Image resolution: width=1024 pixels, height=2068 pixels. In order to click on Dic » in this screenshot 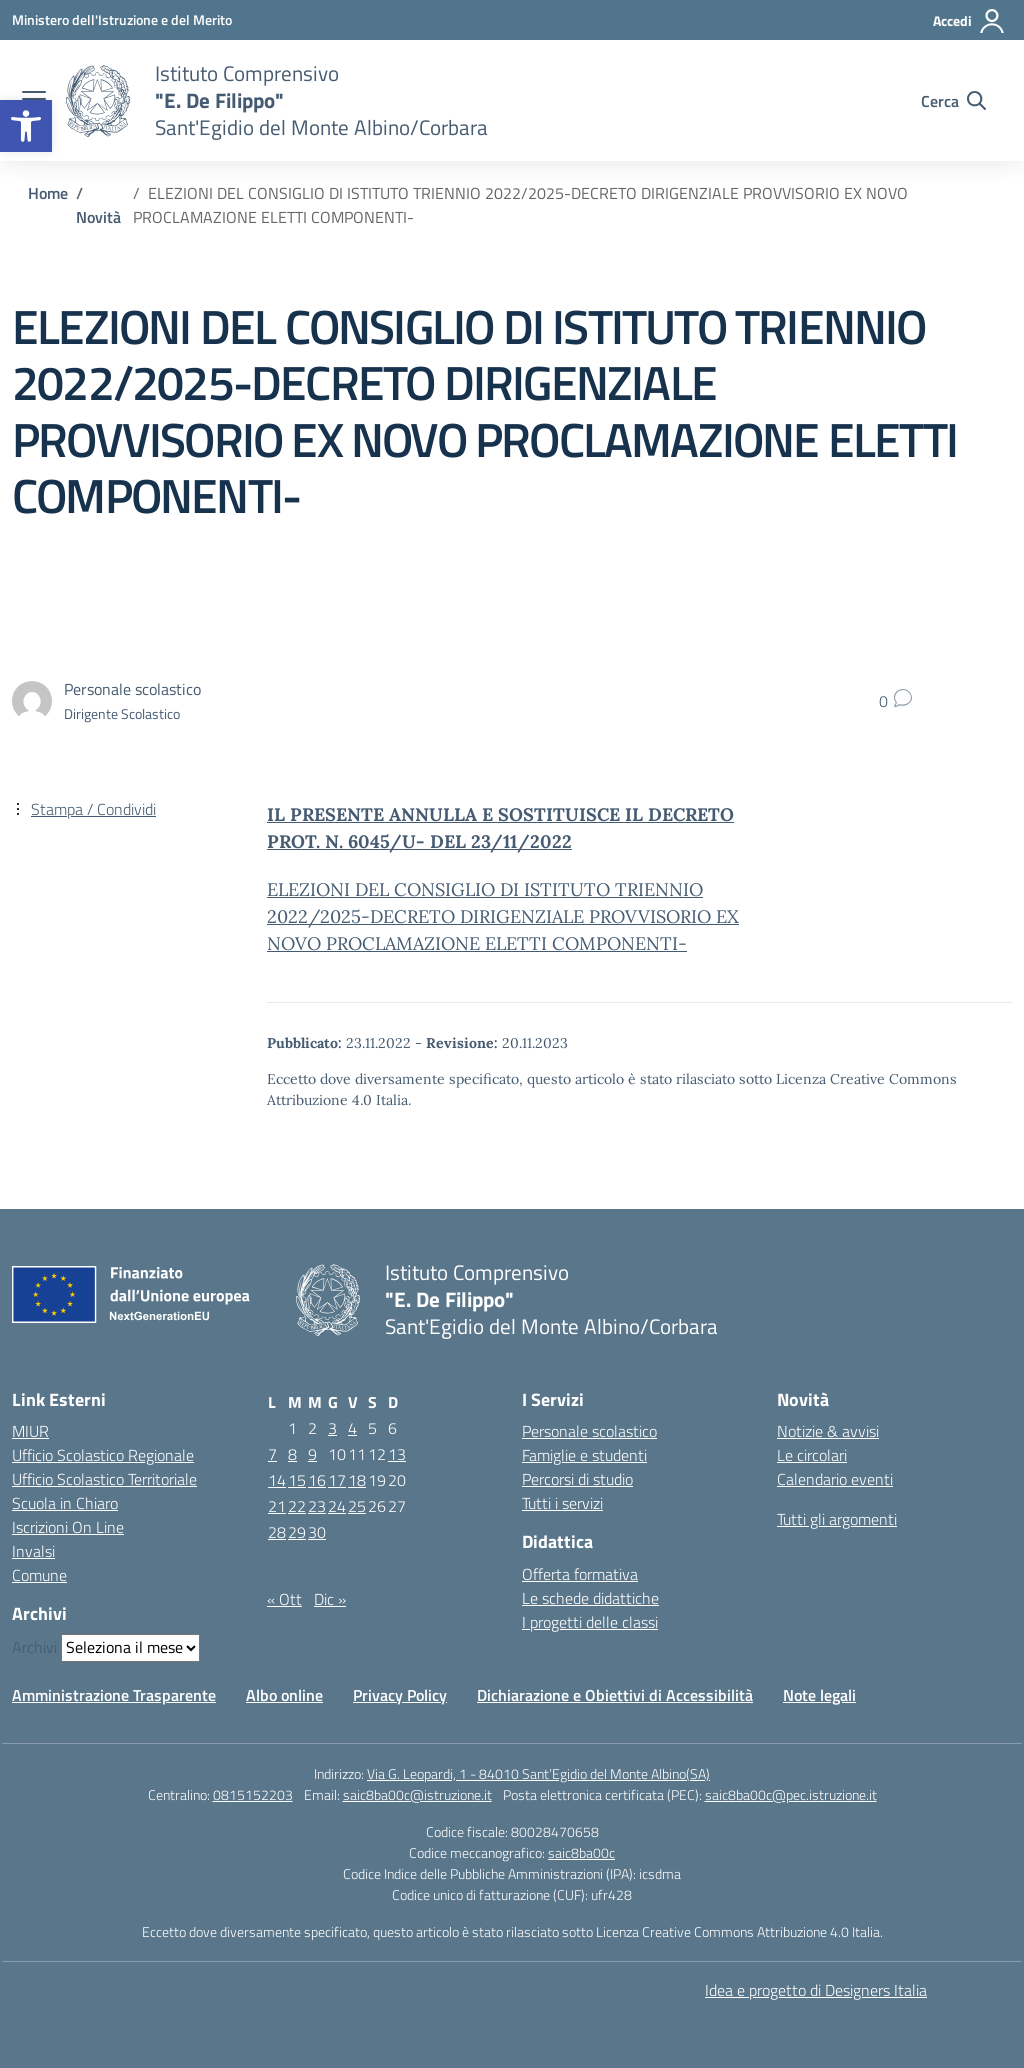, I will do `click(330, 1599)`.